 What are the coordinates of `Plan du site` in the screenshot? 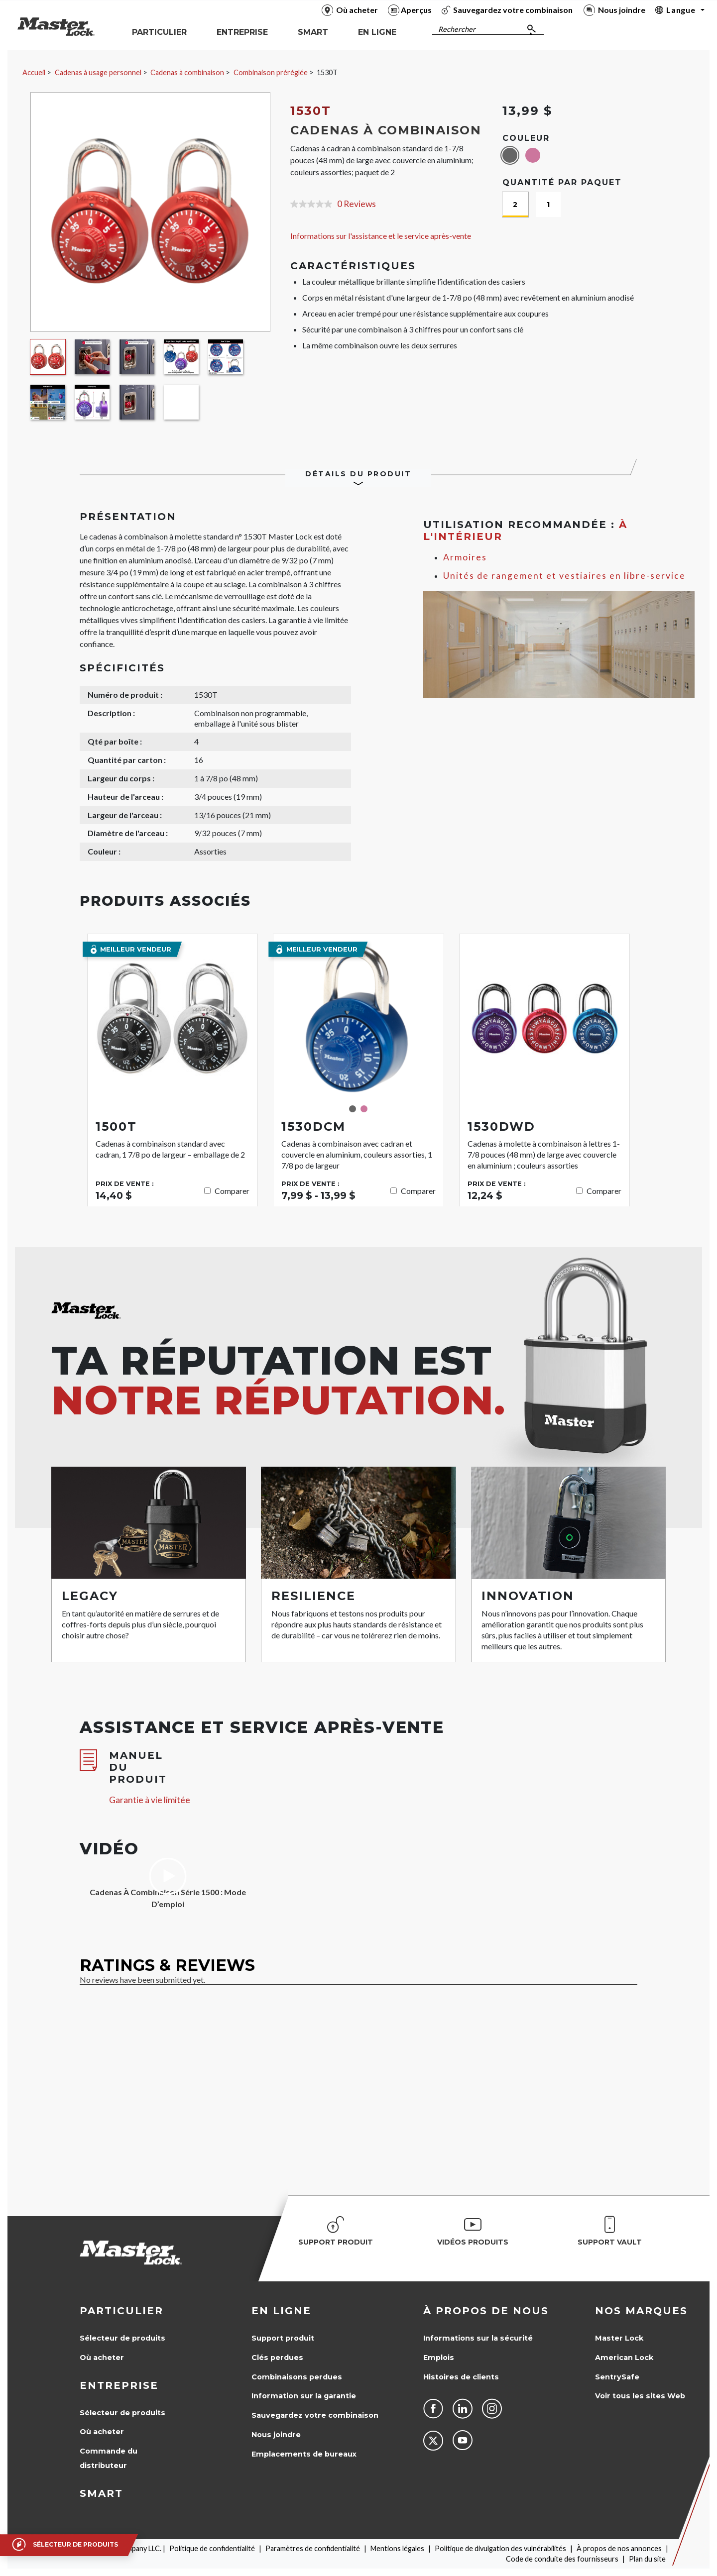 It's located at (647, 2559).